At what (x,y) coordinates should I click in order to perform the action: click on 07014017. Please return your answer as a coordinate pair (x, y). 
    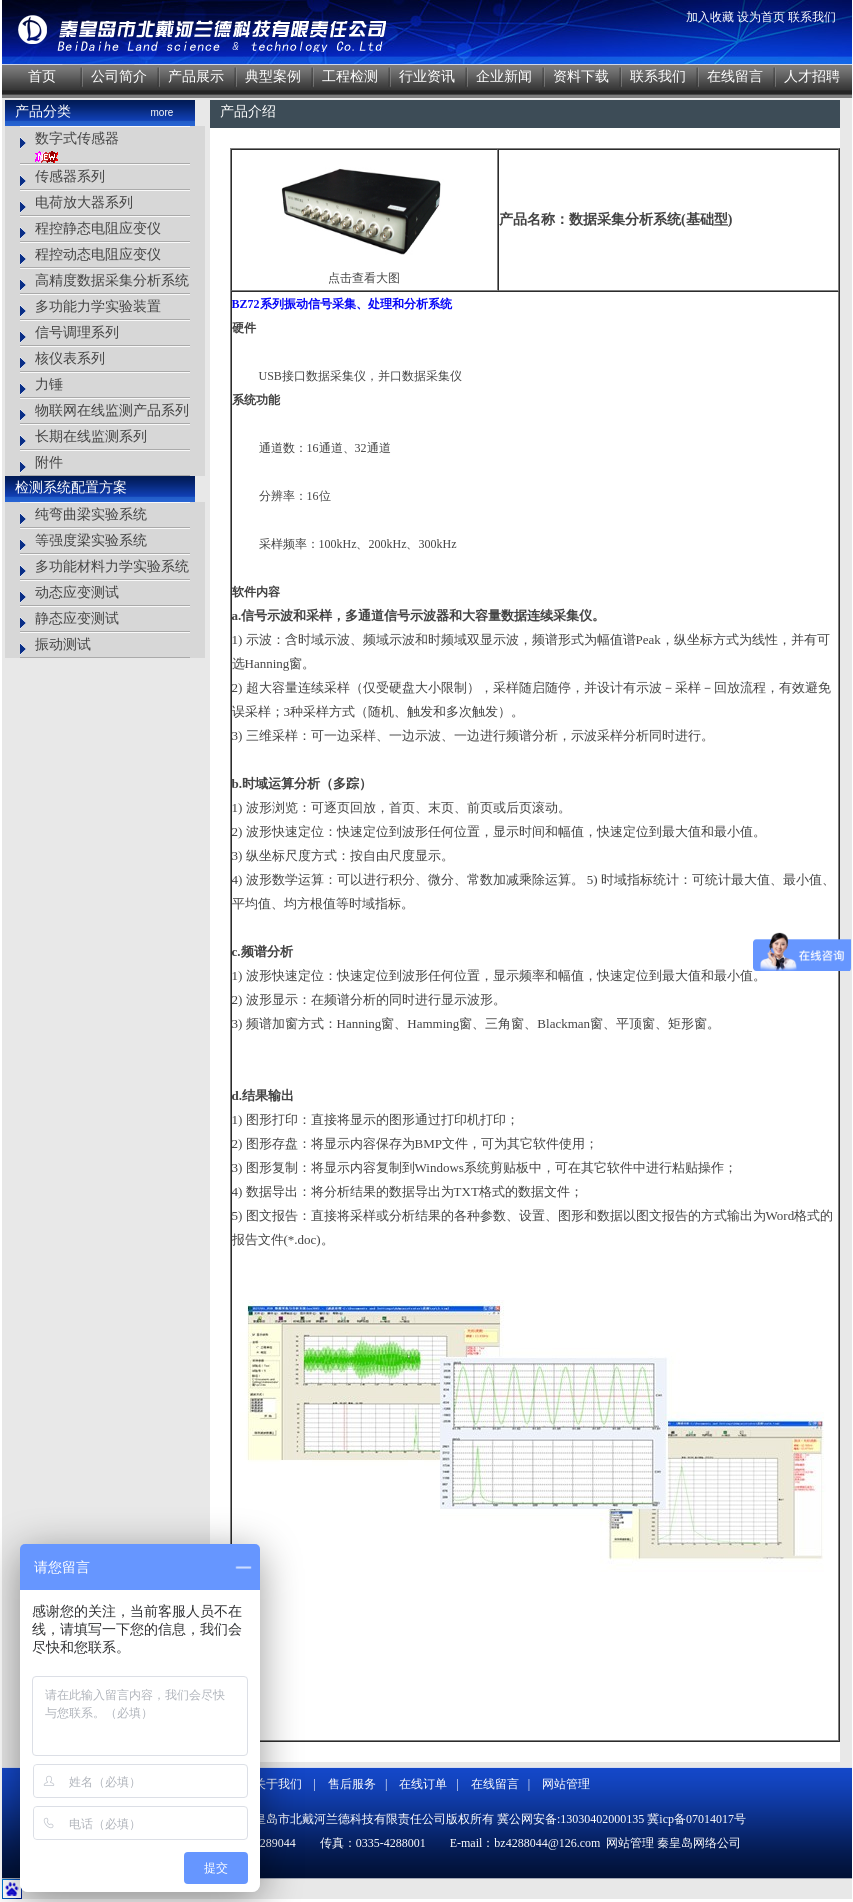
    Looking at the image, I should click on (710, 1819).